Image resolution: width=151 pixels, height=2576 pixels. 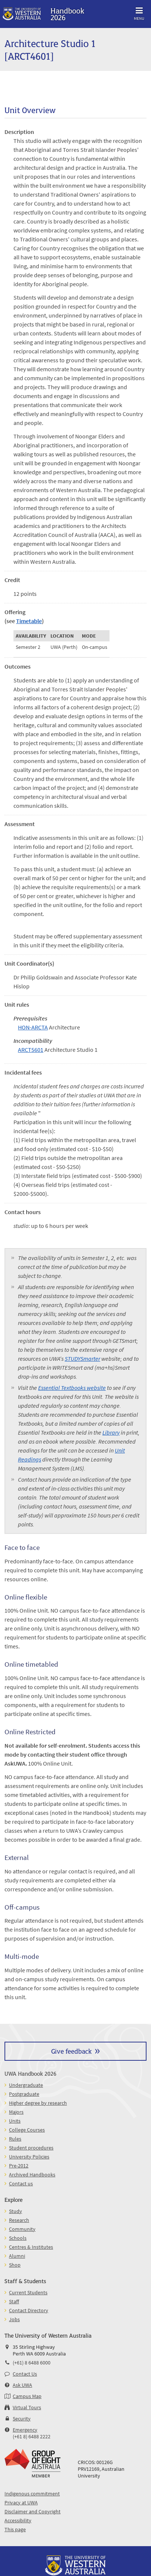 What do you see at coordinates (28, 2310) in the screenshot?
I see `Contact Directory` at bounding box center [28, 2310].